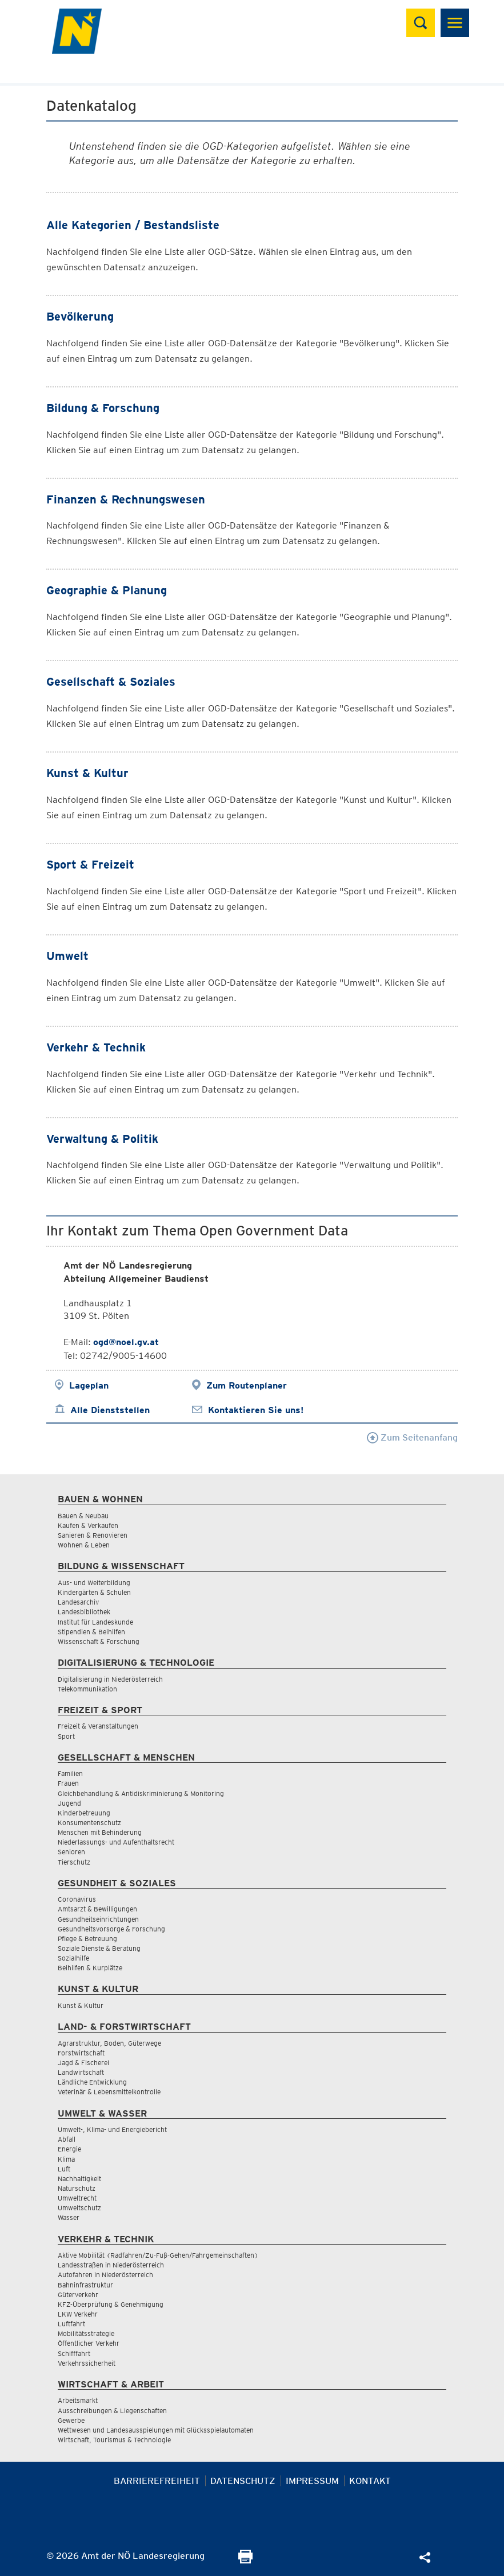 The width and height of the screenshot is (504, 2576). What do you see at coordinates (69, 2149) in the screenshot?
I see `Energie` at bounding box center [69, 2149].